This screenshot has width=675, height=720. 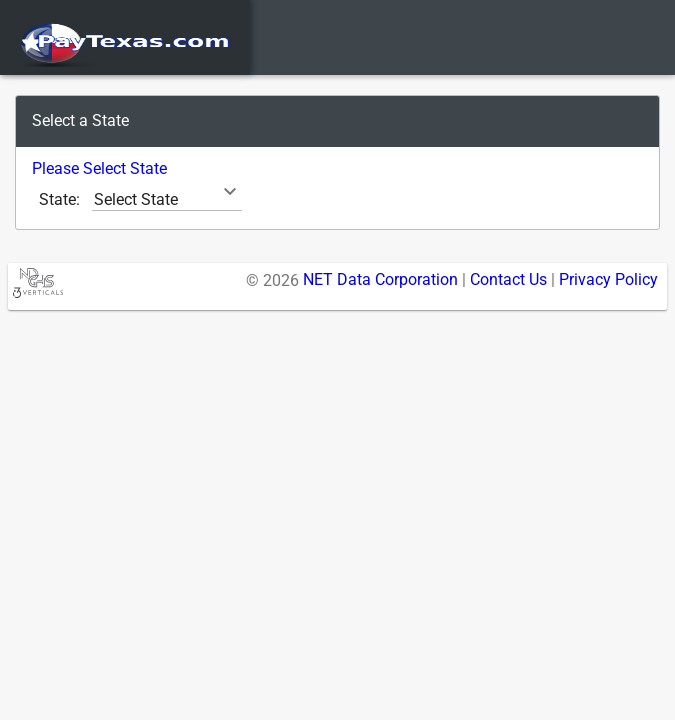 What do you see at coordinates (508, 279) in the screenshot?
I see `Contact Us` at bounding box center [508, 279].